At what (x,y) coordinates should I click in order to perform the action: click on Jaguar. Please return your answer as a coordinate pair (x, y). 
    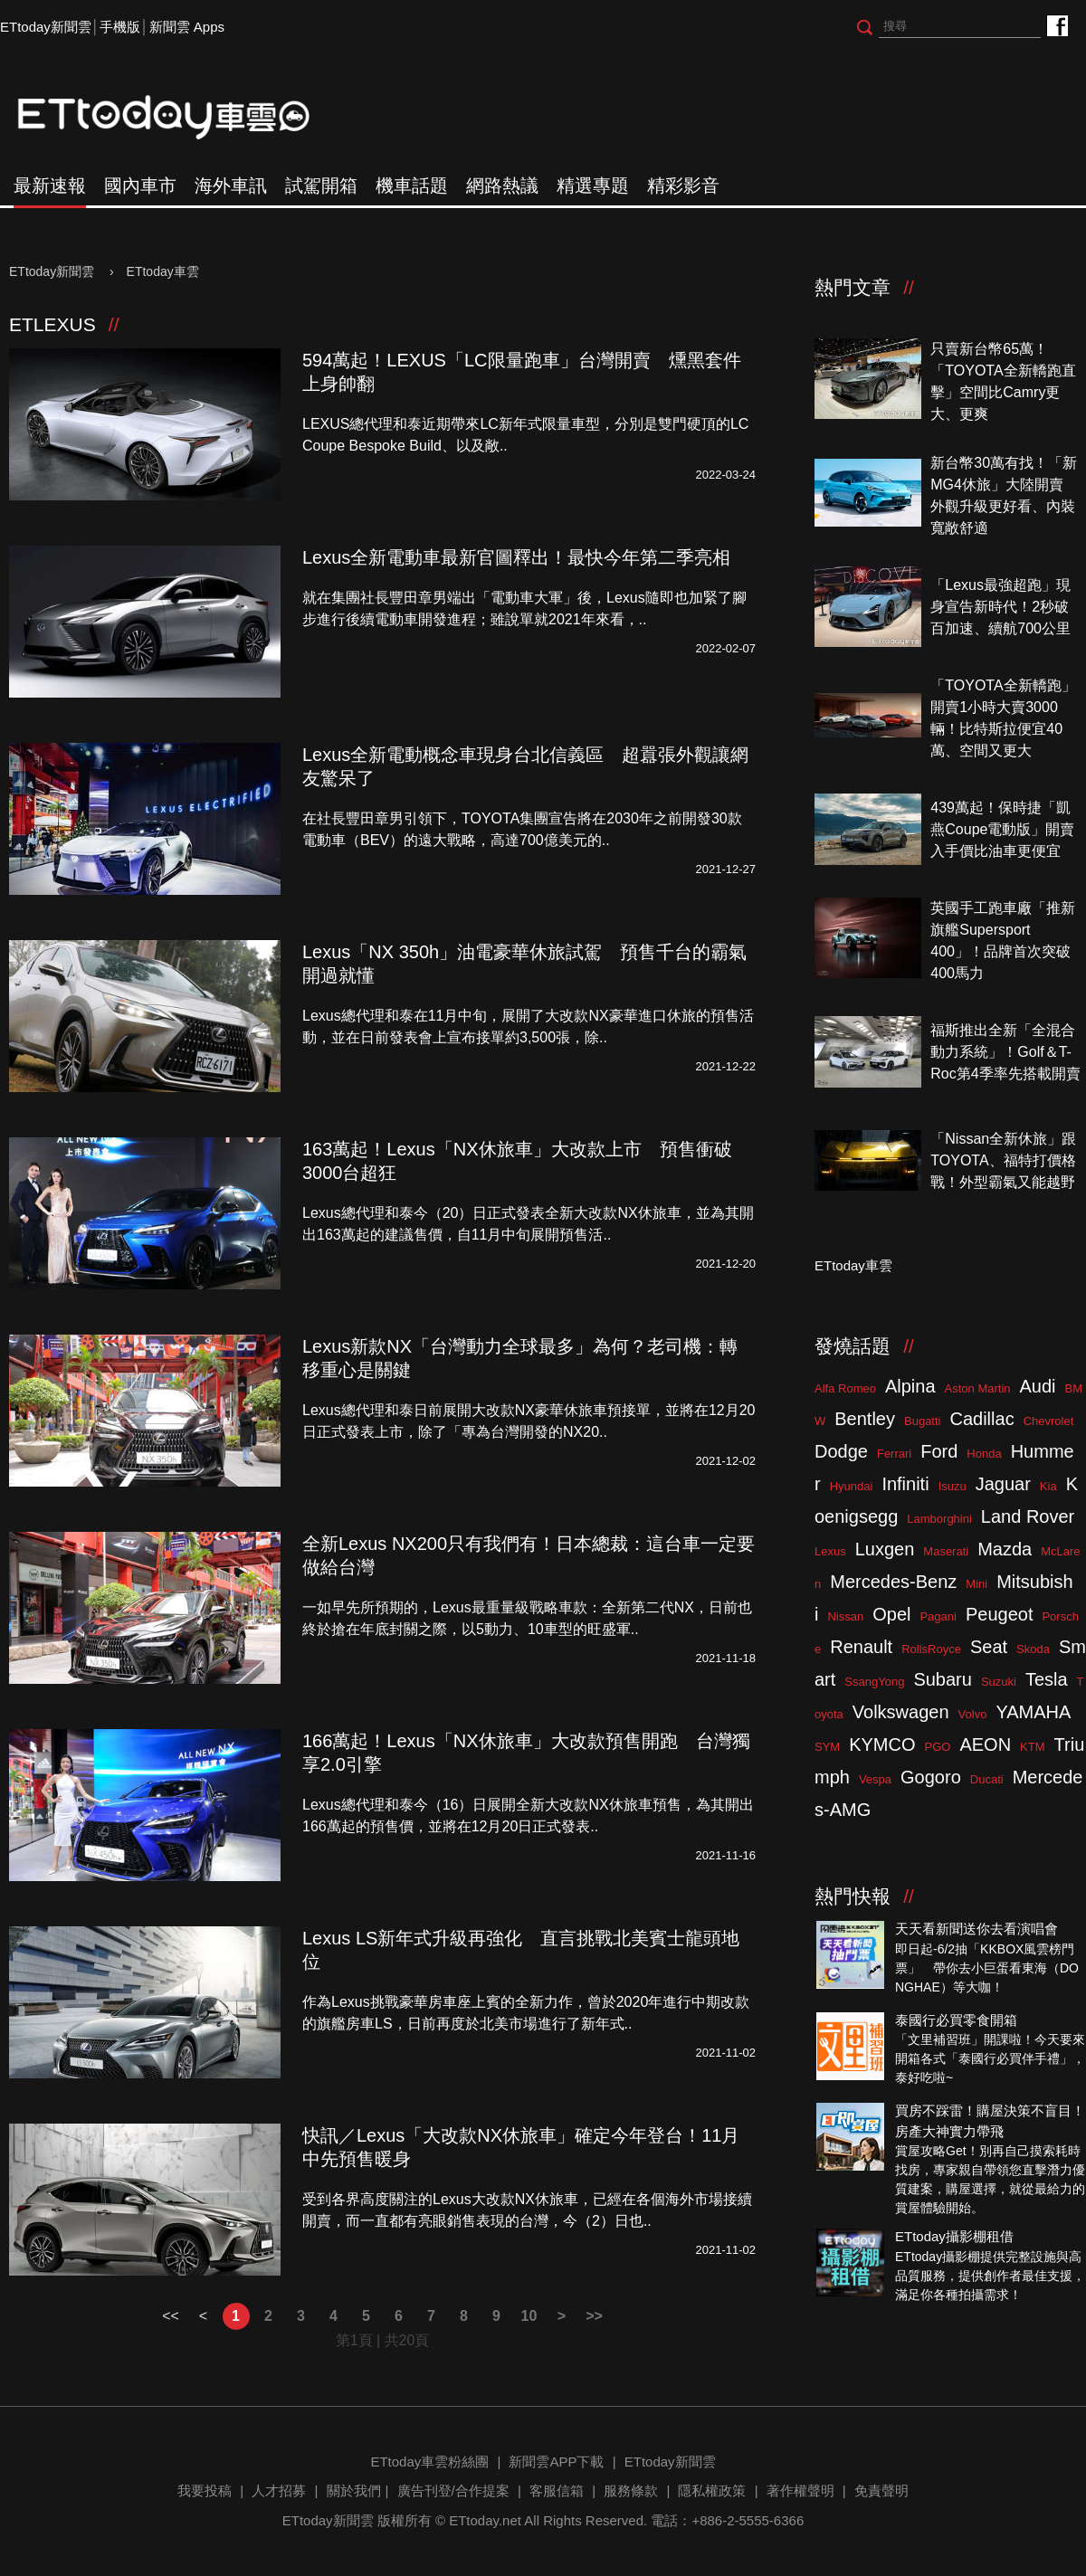
    Looking at the image, I should click on (1003, 1484).